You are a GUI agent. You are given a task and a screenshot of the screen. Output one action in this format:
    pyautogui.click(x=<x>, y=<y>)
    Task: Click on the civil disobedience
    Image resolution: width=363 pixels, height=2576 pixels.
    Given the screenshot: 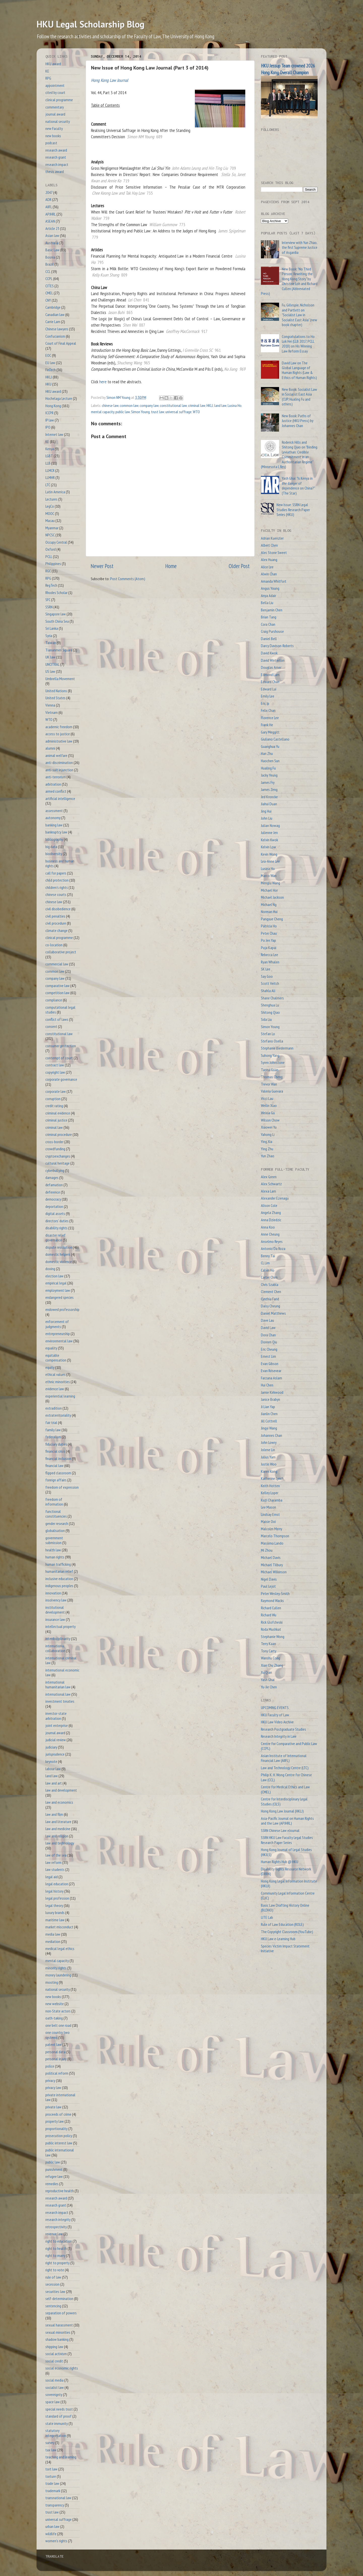 What is the action you would take?
    pyautogui.click(x=58, y=908)
    